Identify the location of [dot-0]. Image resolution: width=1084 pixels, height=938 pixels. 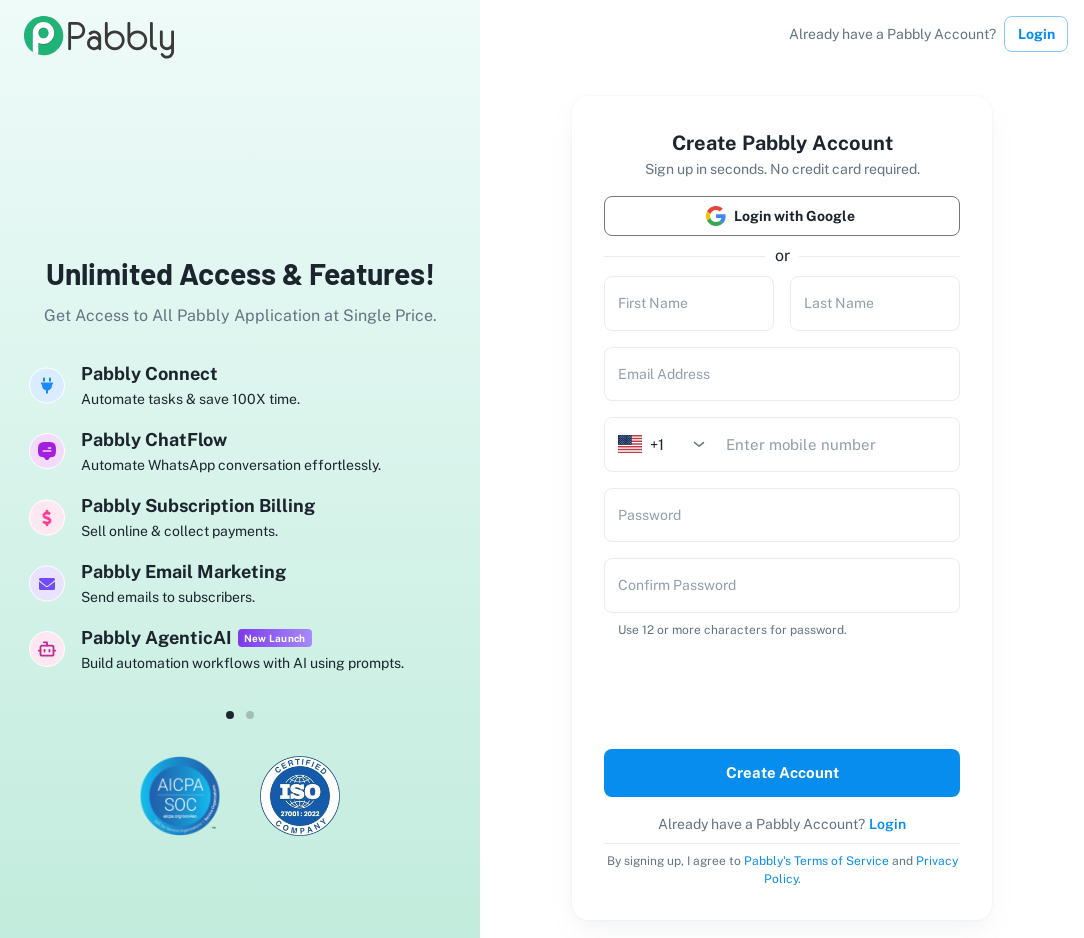
(230, 715).